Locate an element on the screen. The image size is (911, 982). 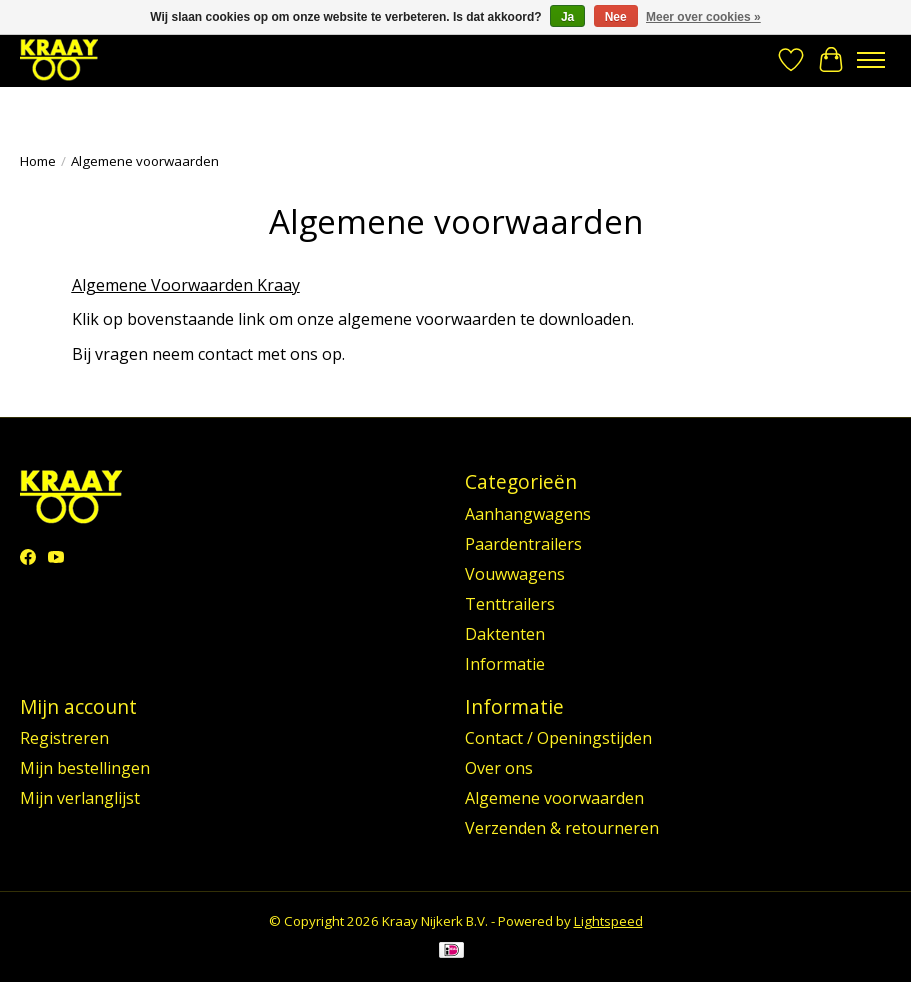
Paardentrailers is located at coordinates (523, 544).